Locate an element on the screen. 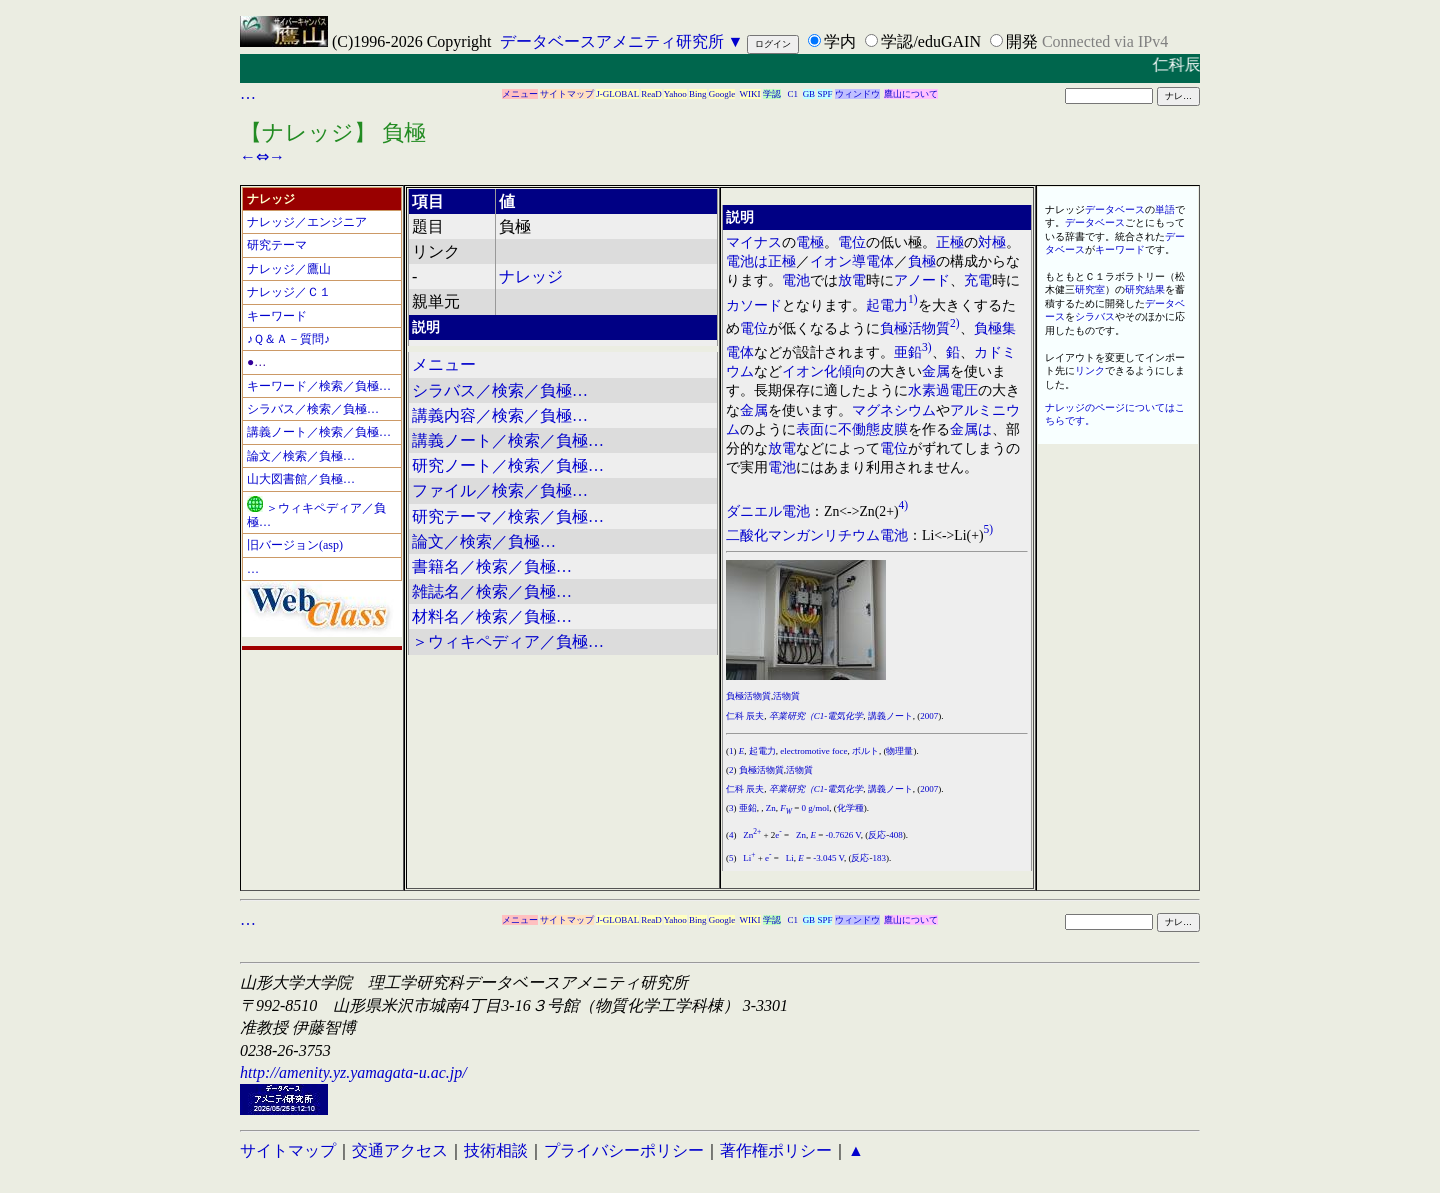  ♪Ｑ＆Ａ－質問♪ is located at coordinates (288, 339).